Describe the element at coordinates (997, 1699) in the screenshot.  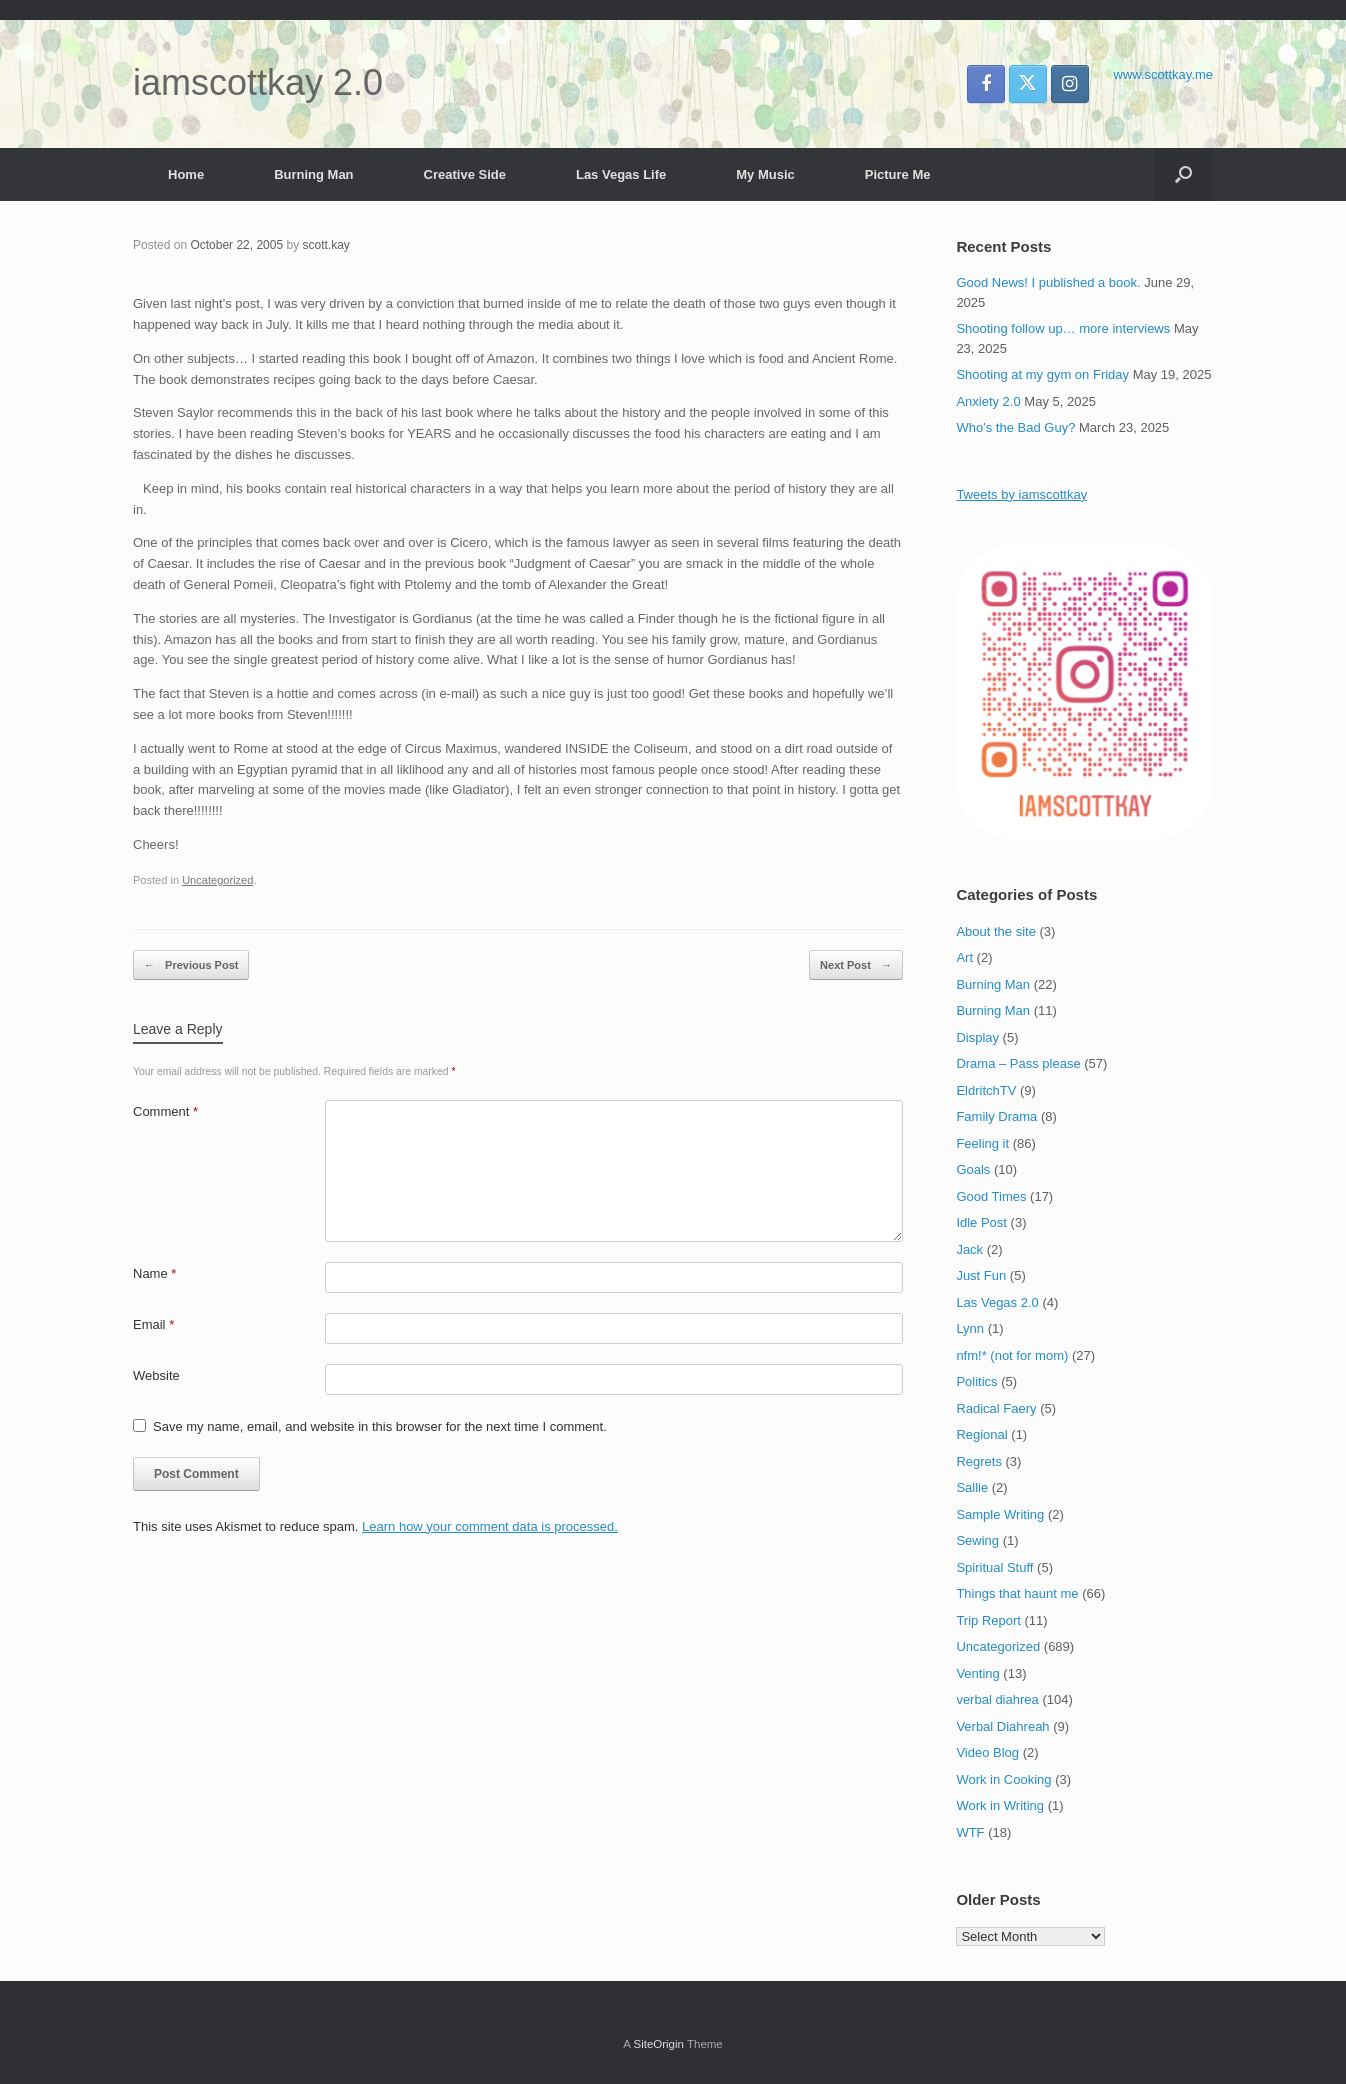
I see `verbal diahrea` at that location.